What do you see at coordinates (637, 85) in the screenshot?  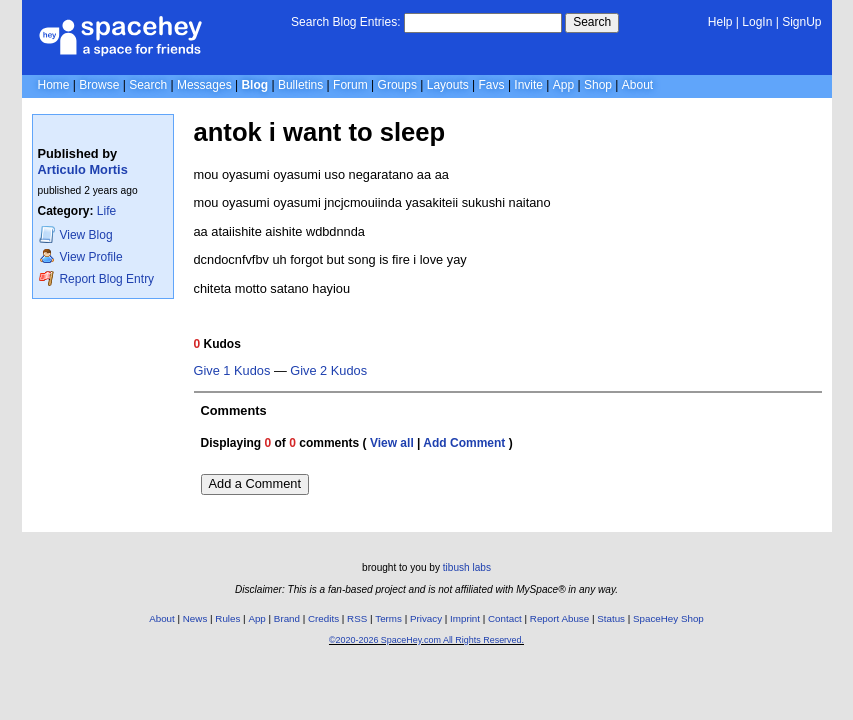 I see `About` at bounding box center [637, 85].